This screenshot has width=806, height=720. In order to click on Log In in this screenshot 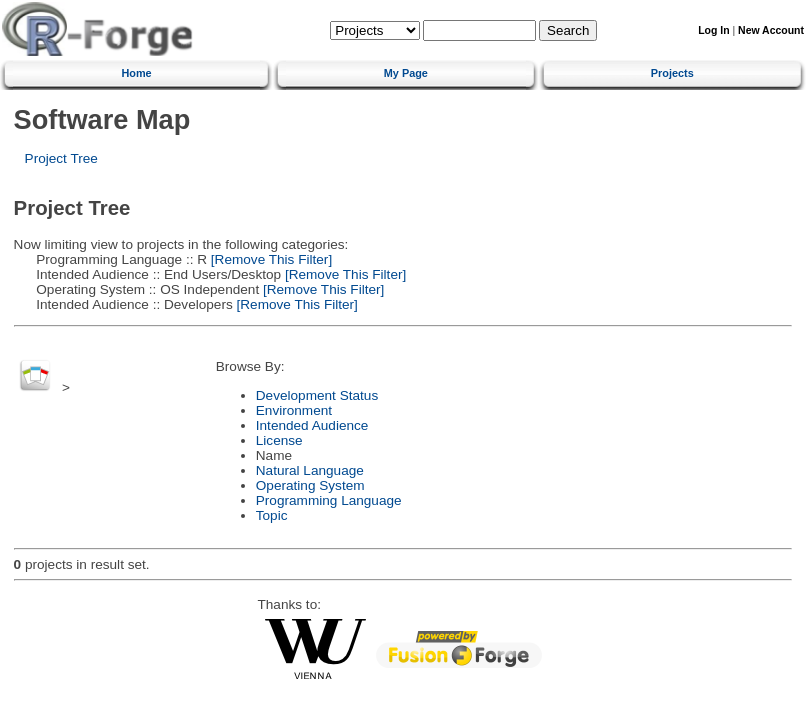, I will do `click(713, 30)`.